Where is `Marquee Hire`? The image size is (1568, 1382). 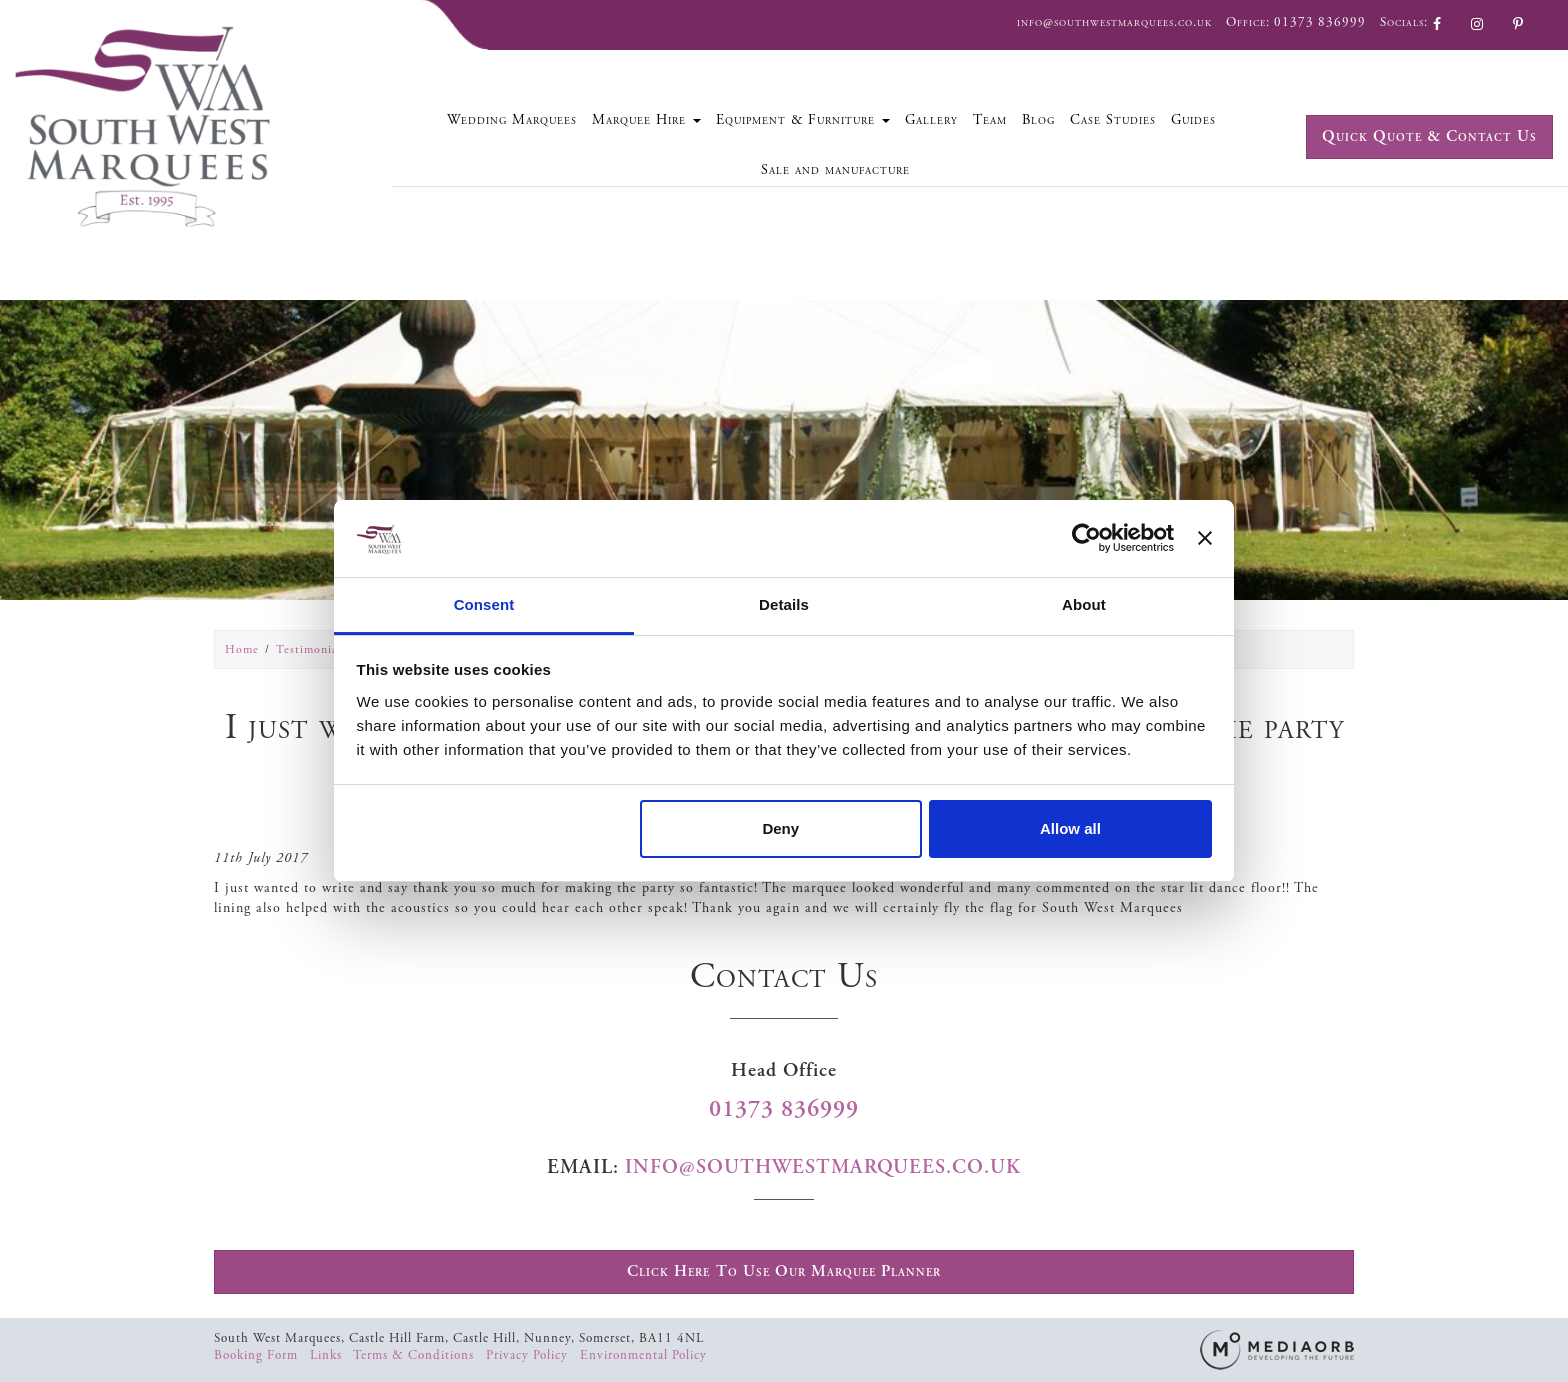 Marquee Hire is located at coordinates (646, 120).